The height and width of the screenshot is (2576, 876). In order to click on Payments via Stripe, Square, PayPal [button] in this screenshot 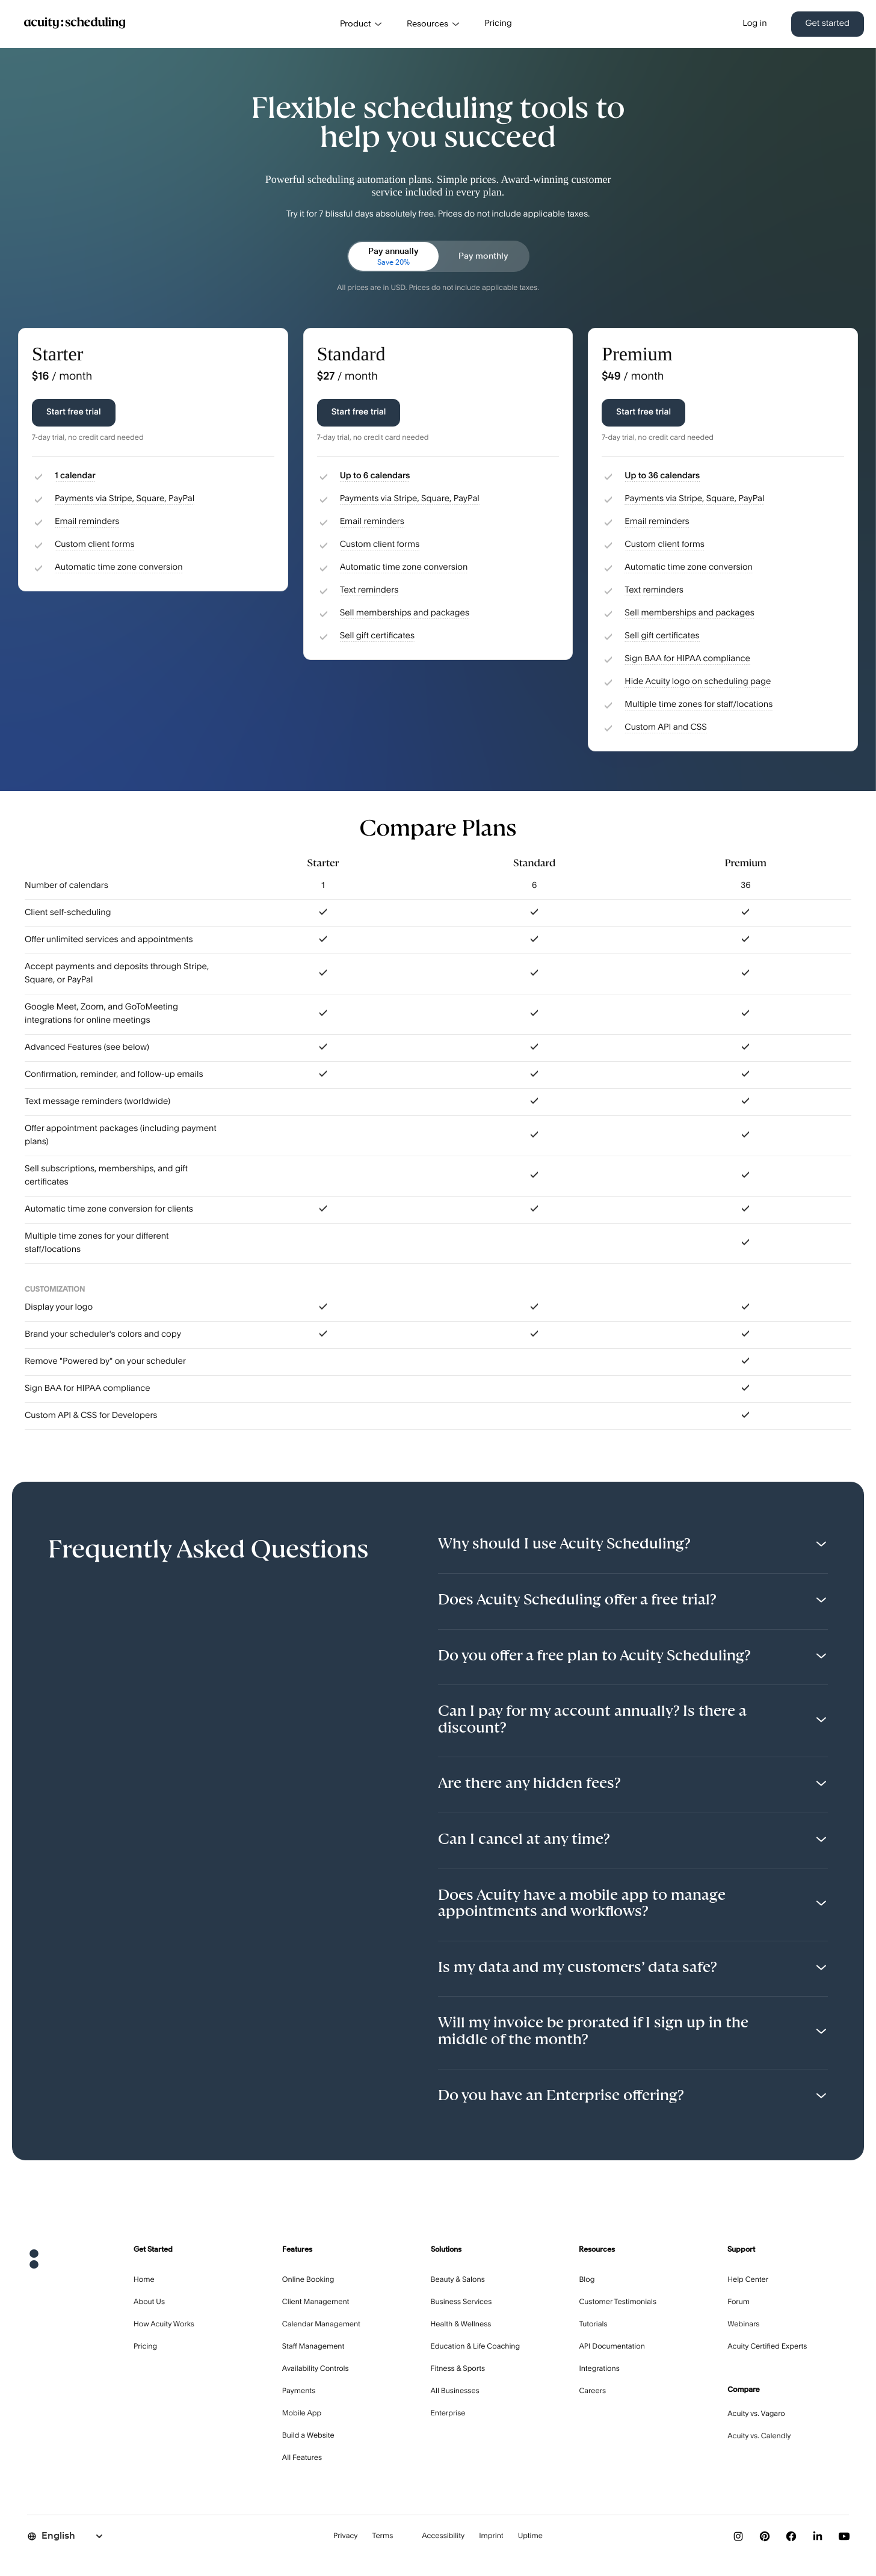, I will do `click(124, 499)`.